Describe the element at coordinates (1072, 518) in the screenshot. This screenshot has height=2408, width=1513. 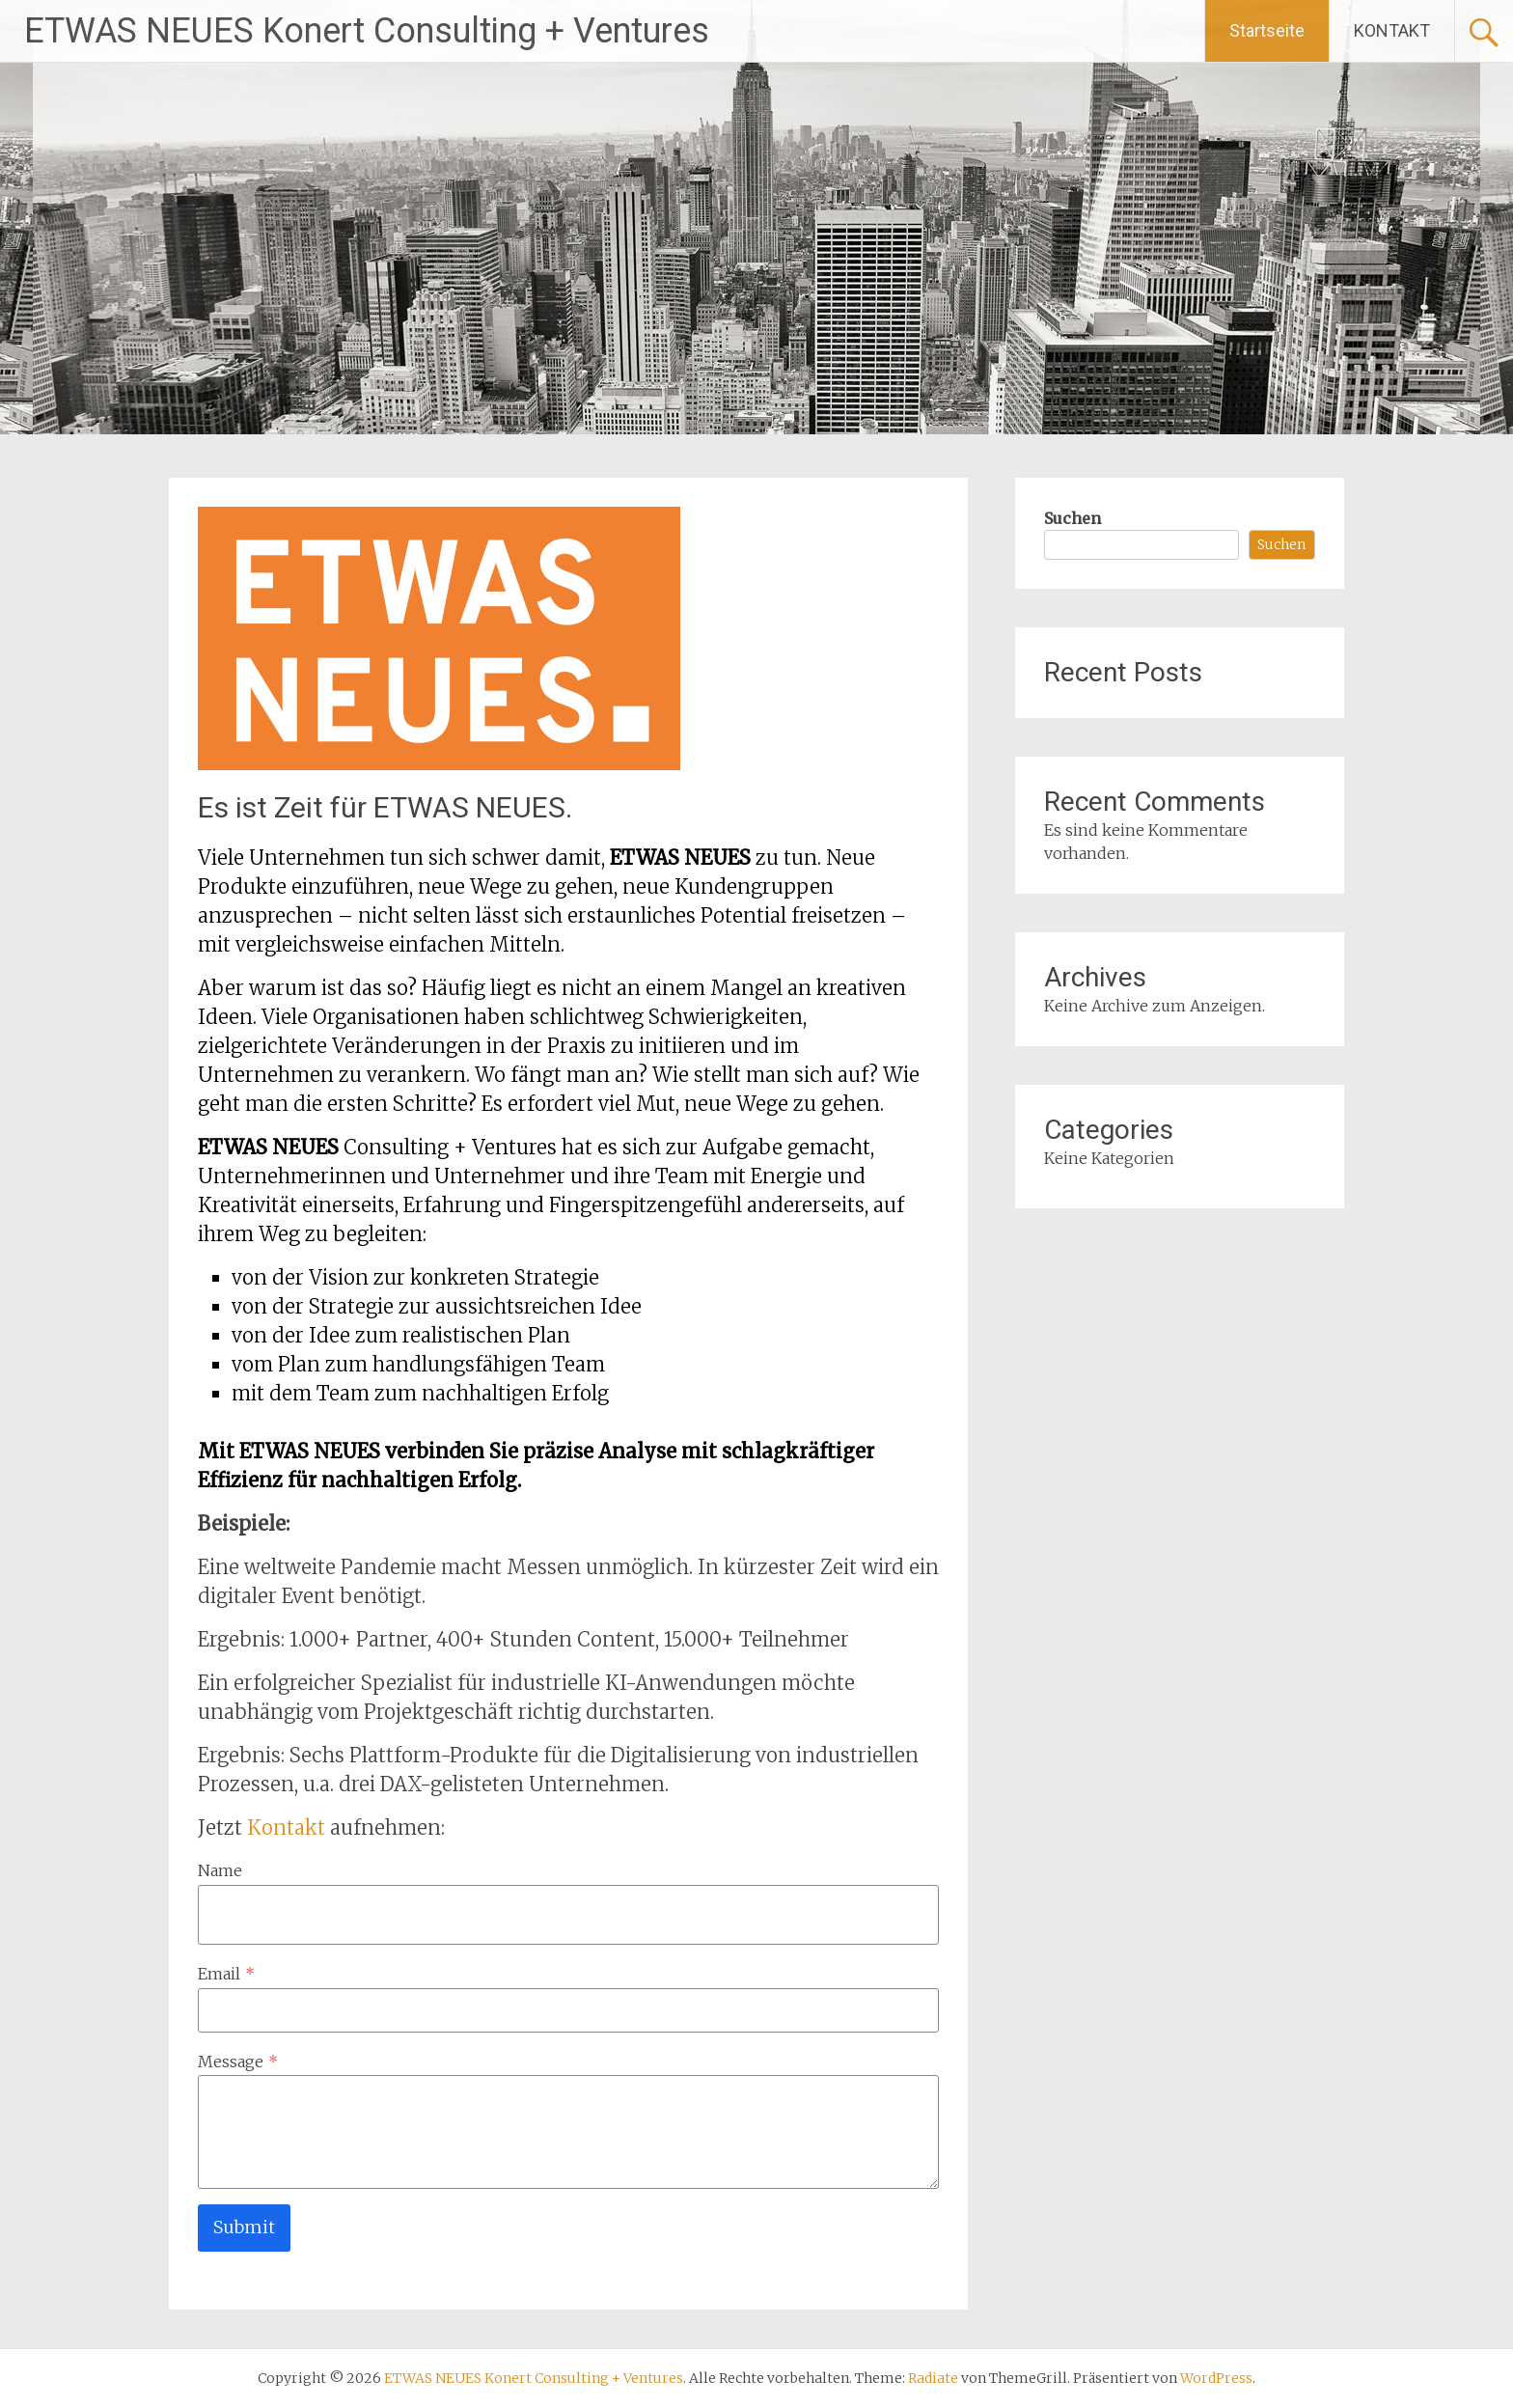
I see `Suchen` at that location.